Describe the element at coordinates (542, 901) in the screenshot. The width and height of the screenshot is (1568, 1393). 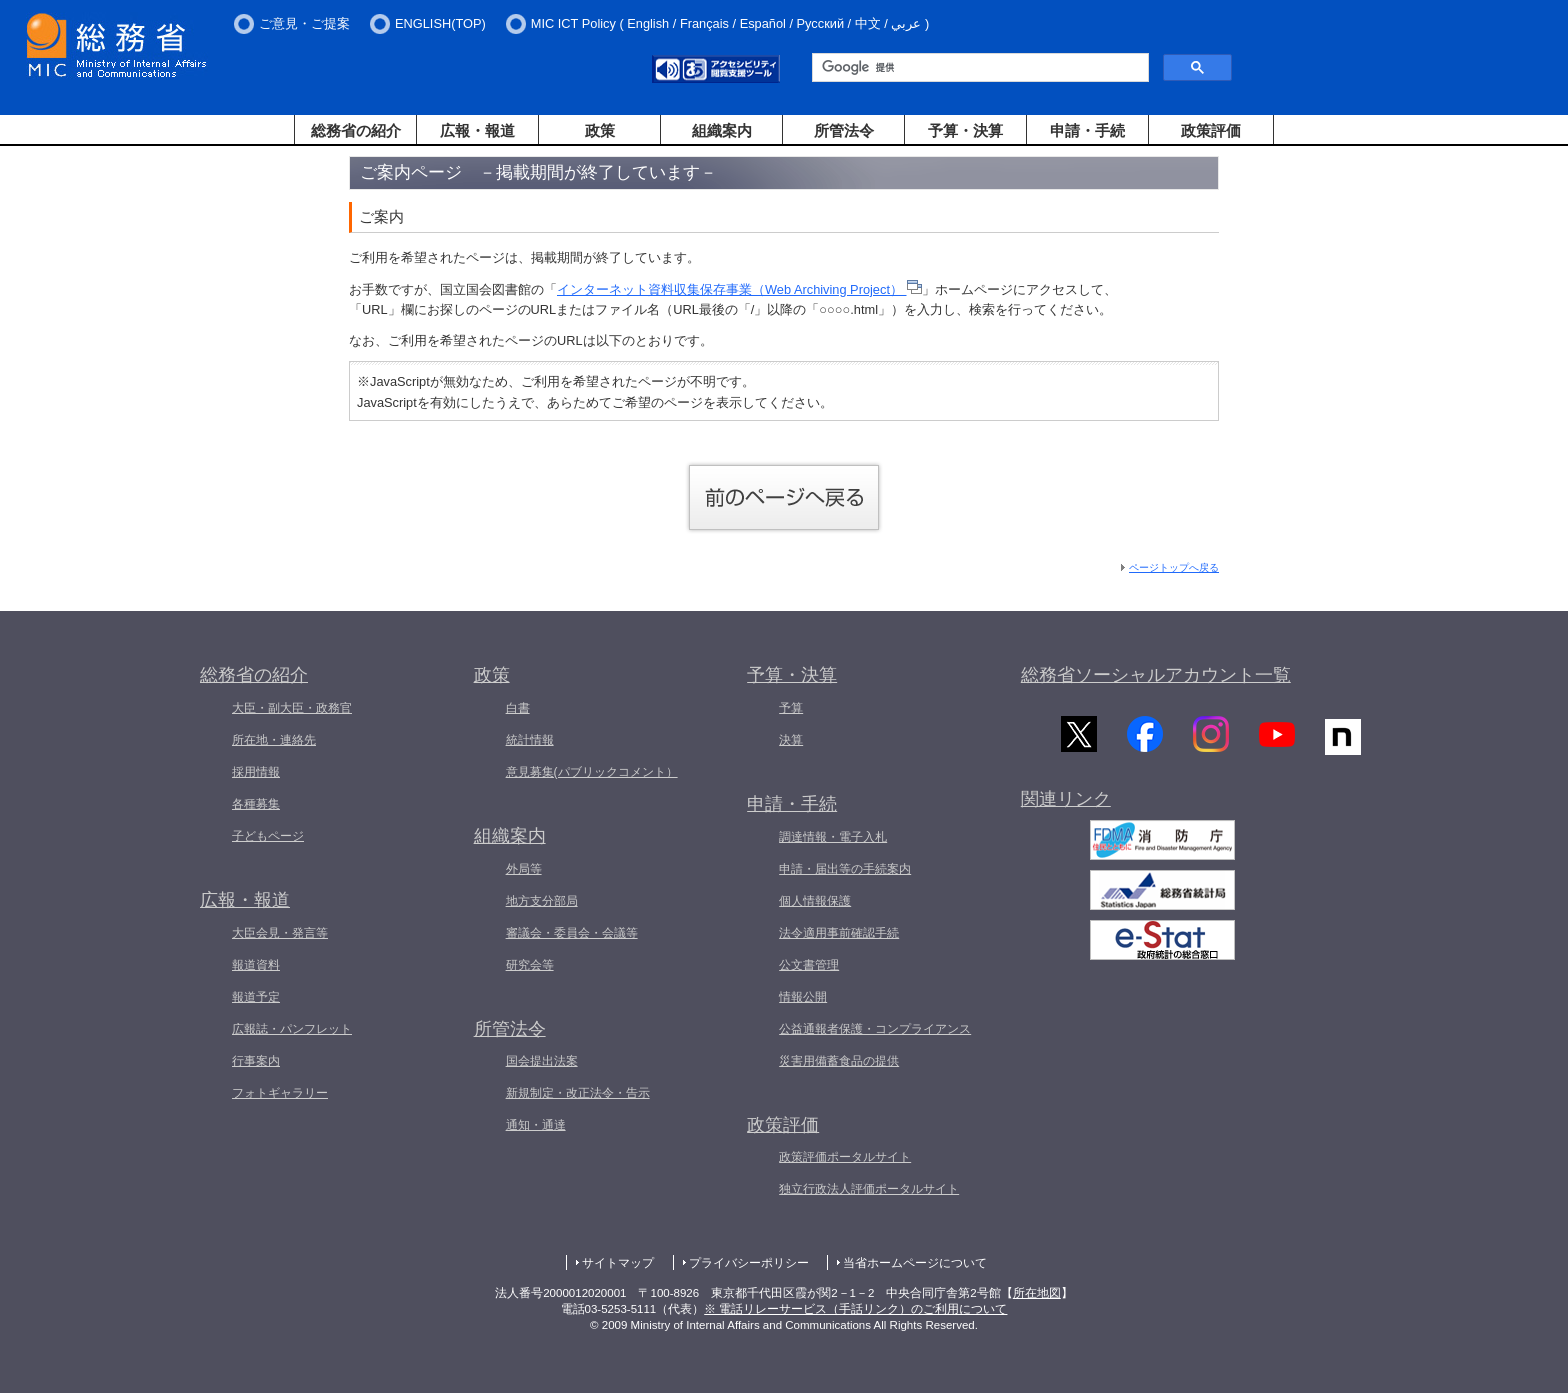
I see `地方支分部局` at that location.